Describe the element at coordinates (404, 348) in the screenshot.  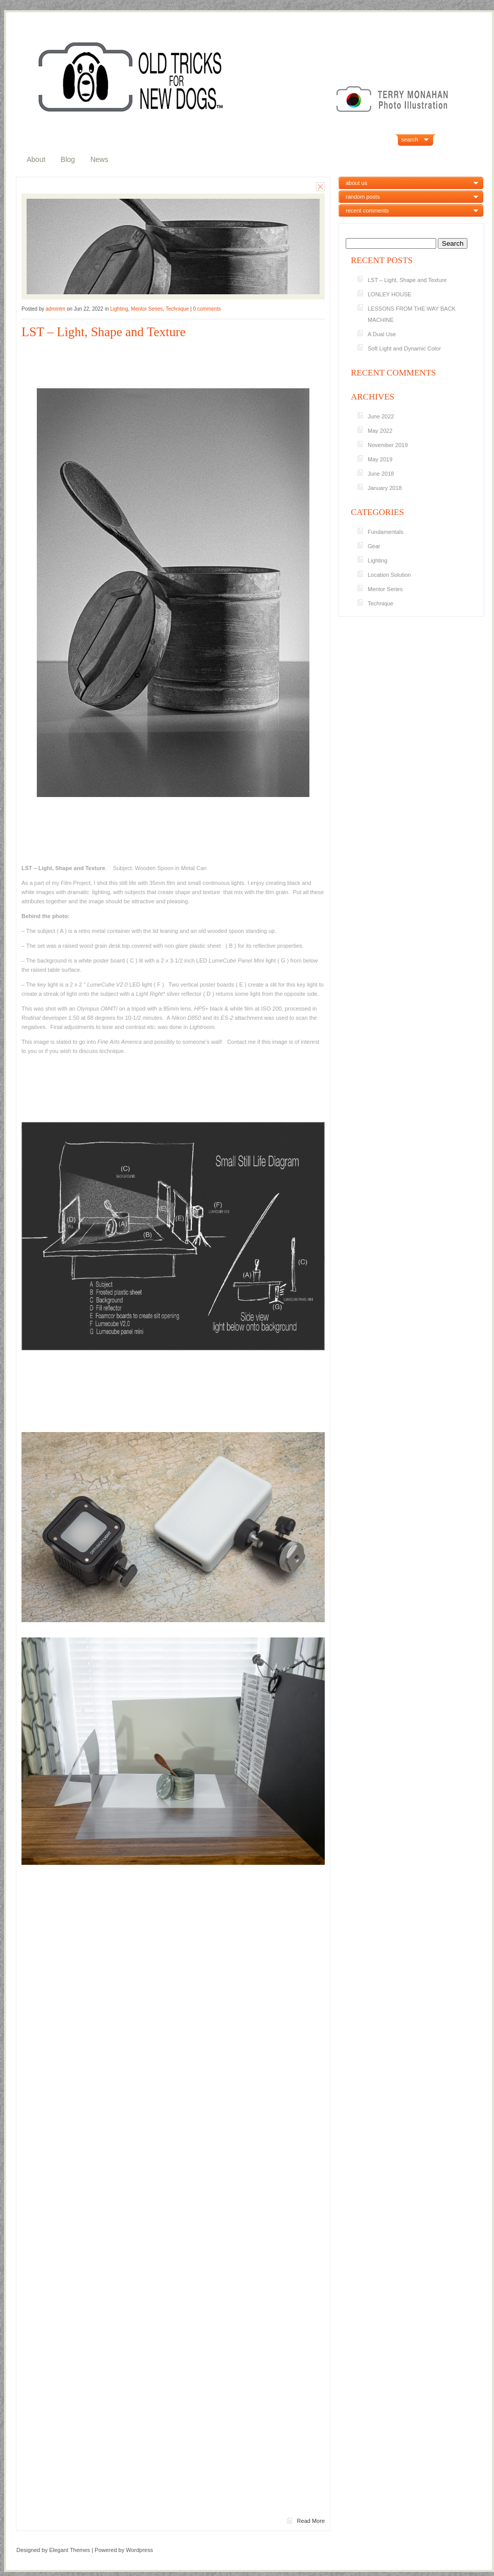
I see `Soft Light and Dynamic Color` at that location.